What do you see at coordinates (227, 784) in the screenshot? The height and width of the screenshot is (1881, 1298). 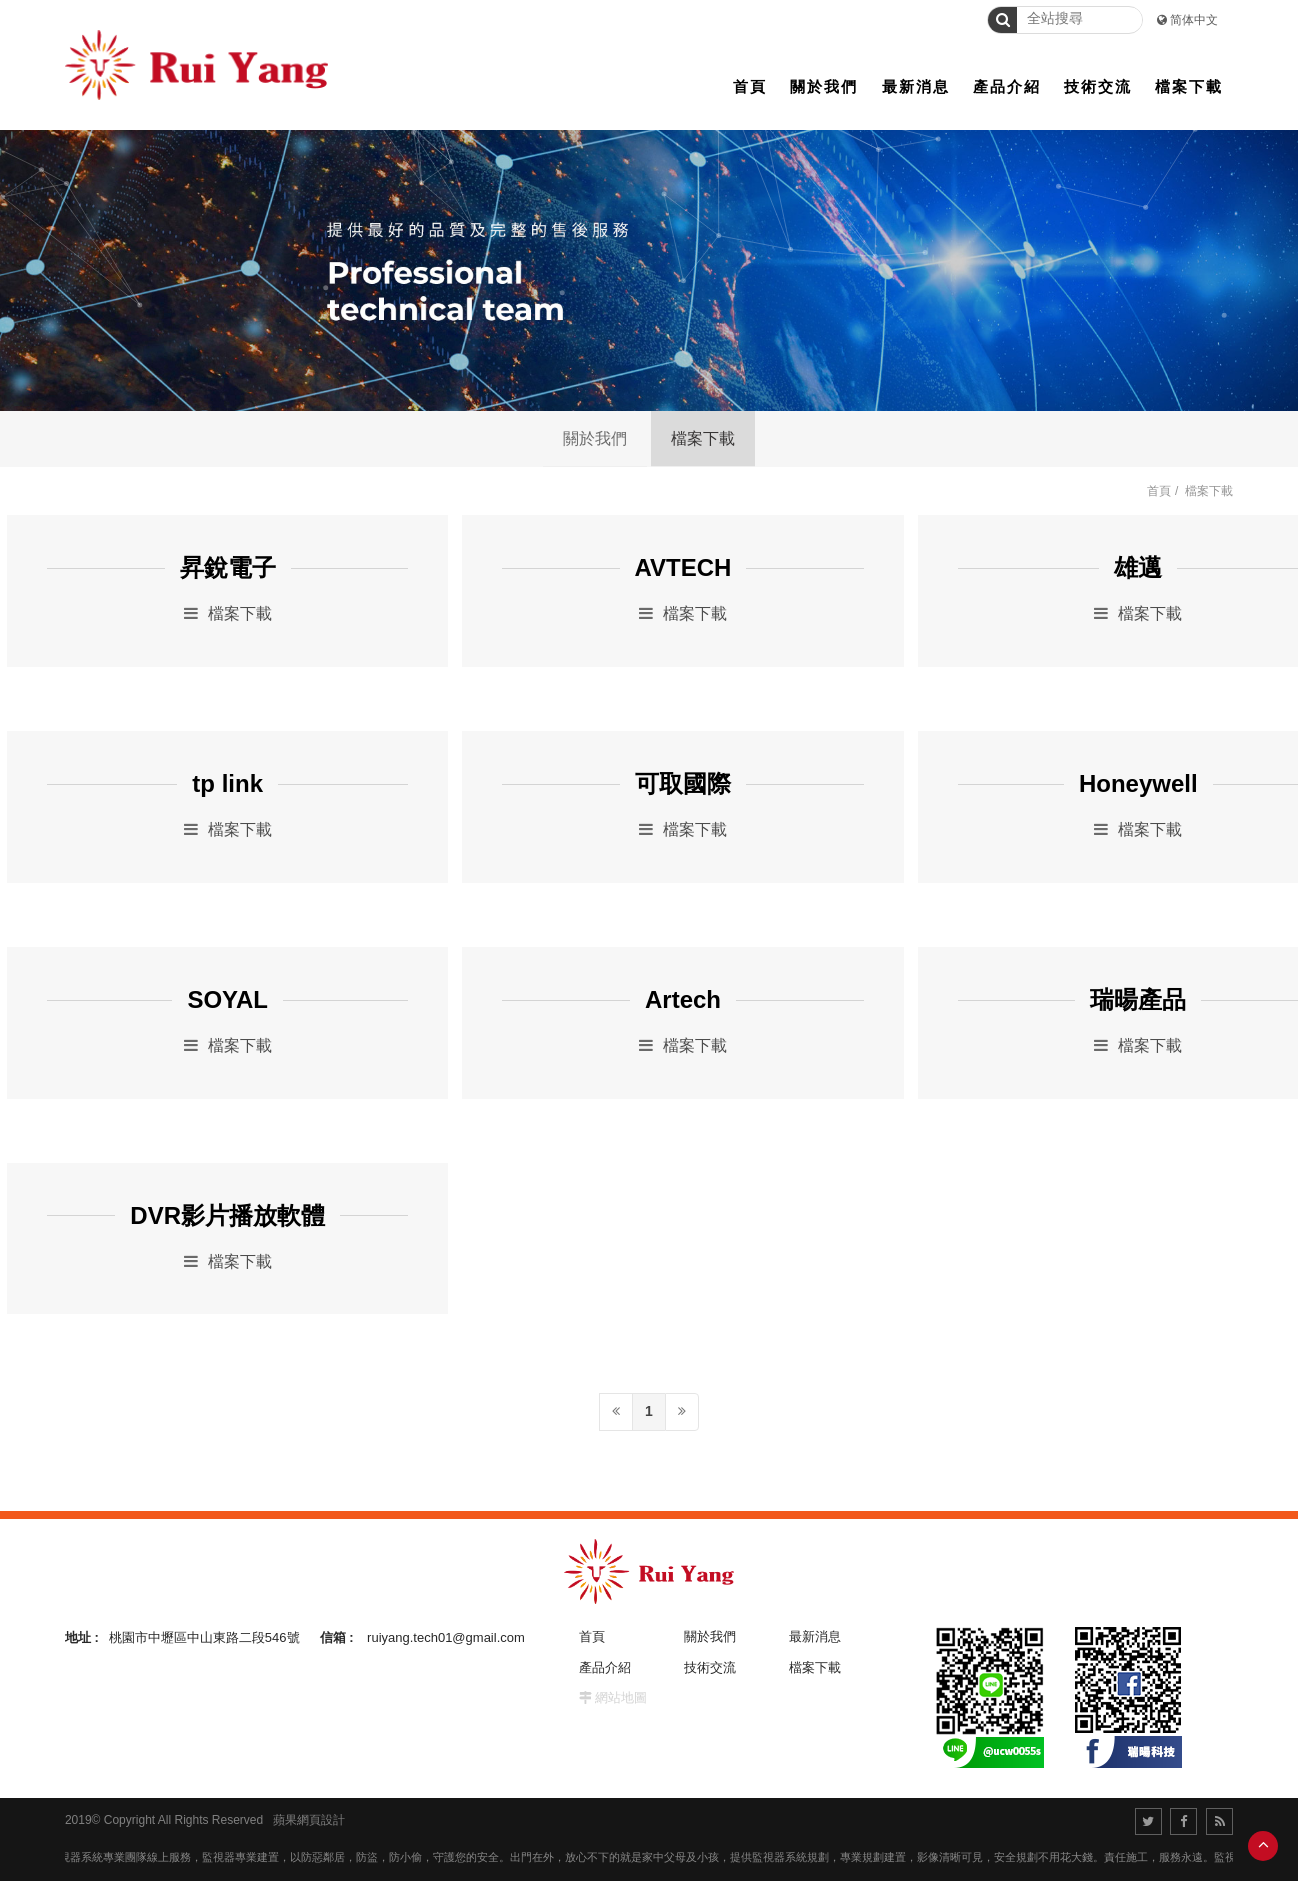 I see `tp link` at bounding box center [227, 784].